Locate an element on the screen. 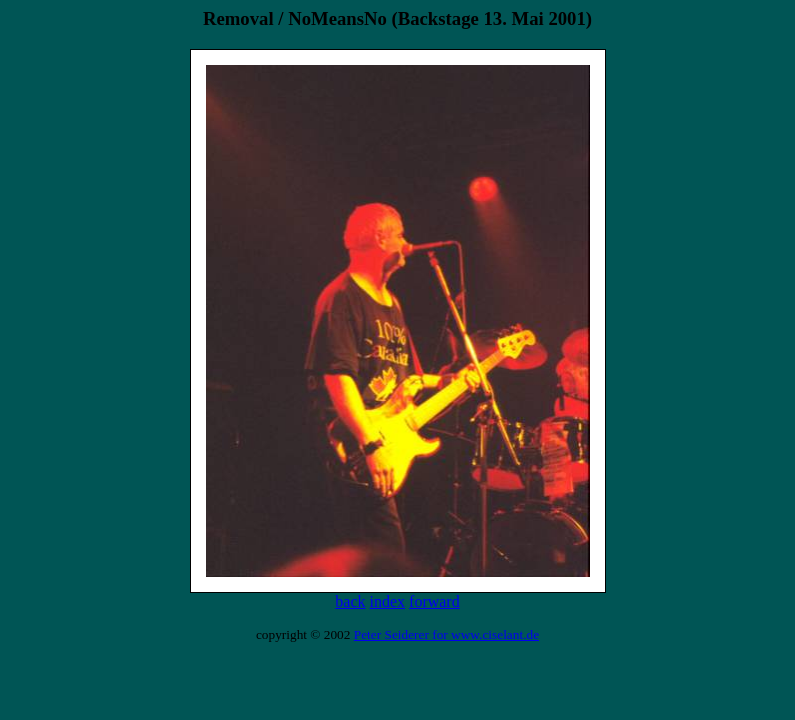 The width and height of the screenshot is (795, 720). Peter Seiderer for www.ciselant.de is located at coordinates (446, 634).